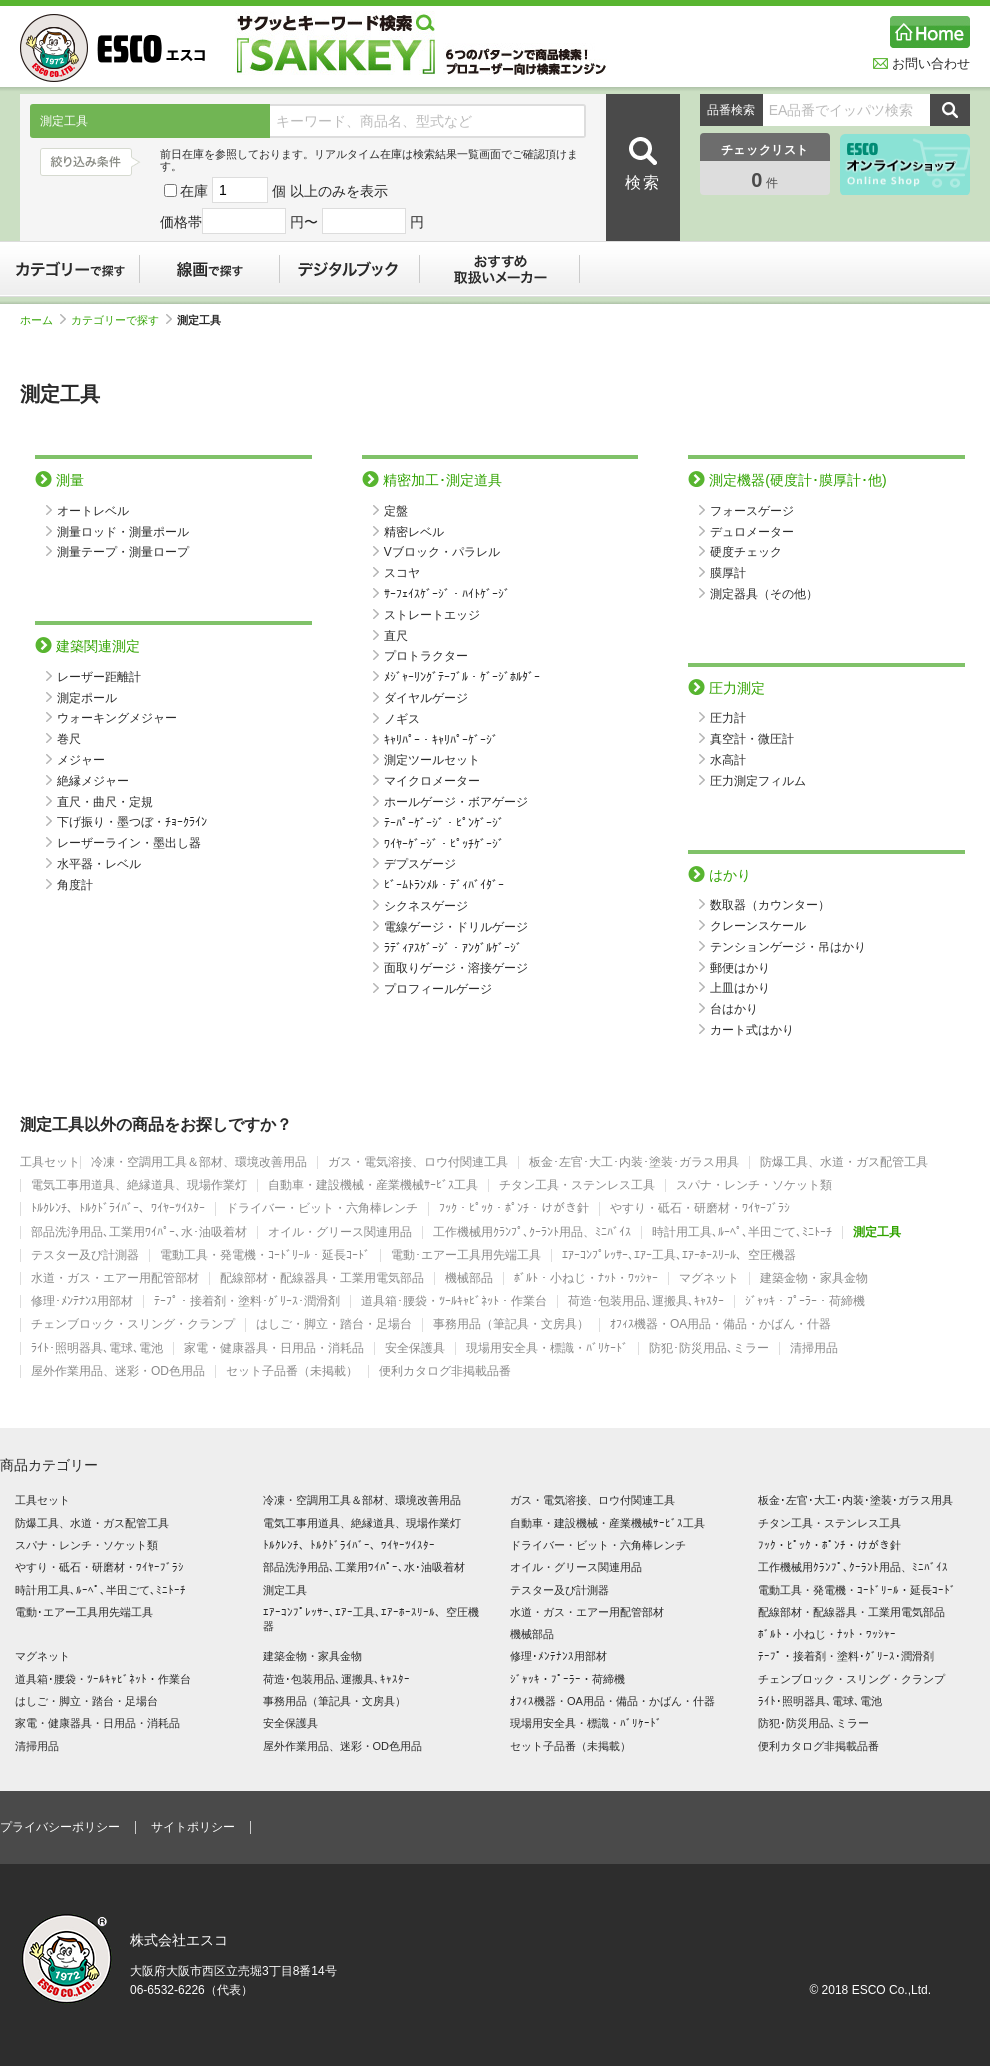 The width and height of the screenshot is (990, 2066). Describe the element at coordinates (700, 1208) in the screenshot. I see `やすり・砥石・研磨材・ﾜｲﾔｰﾌﾞﾗｼ` at that location.